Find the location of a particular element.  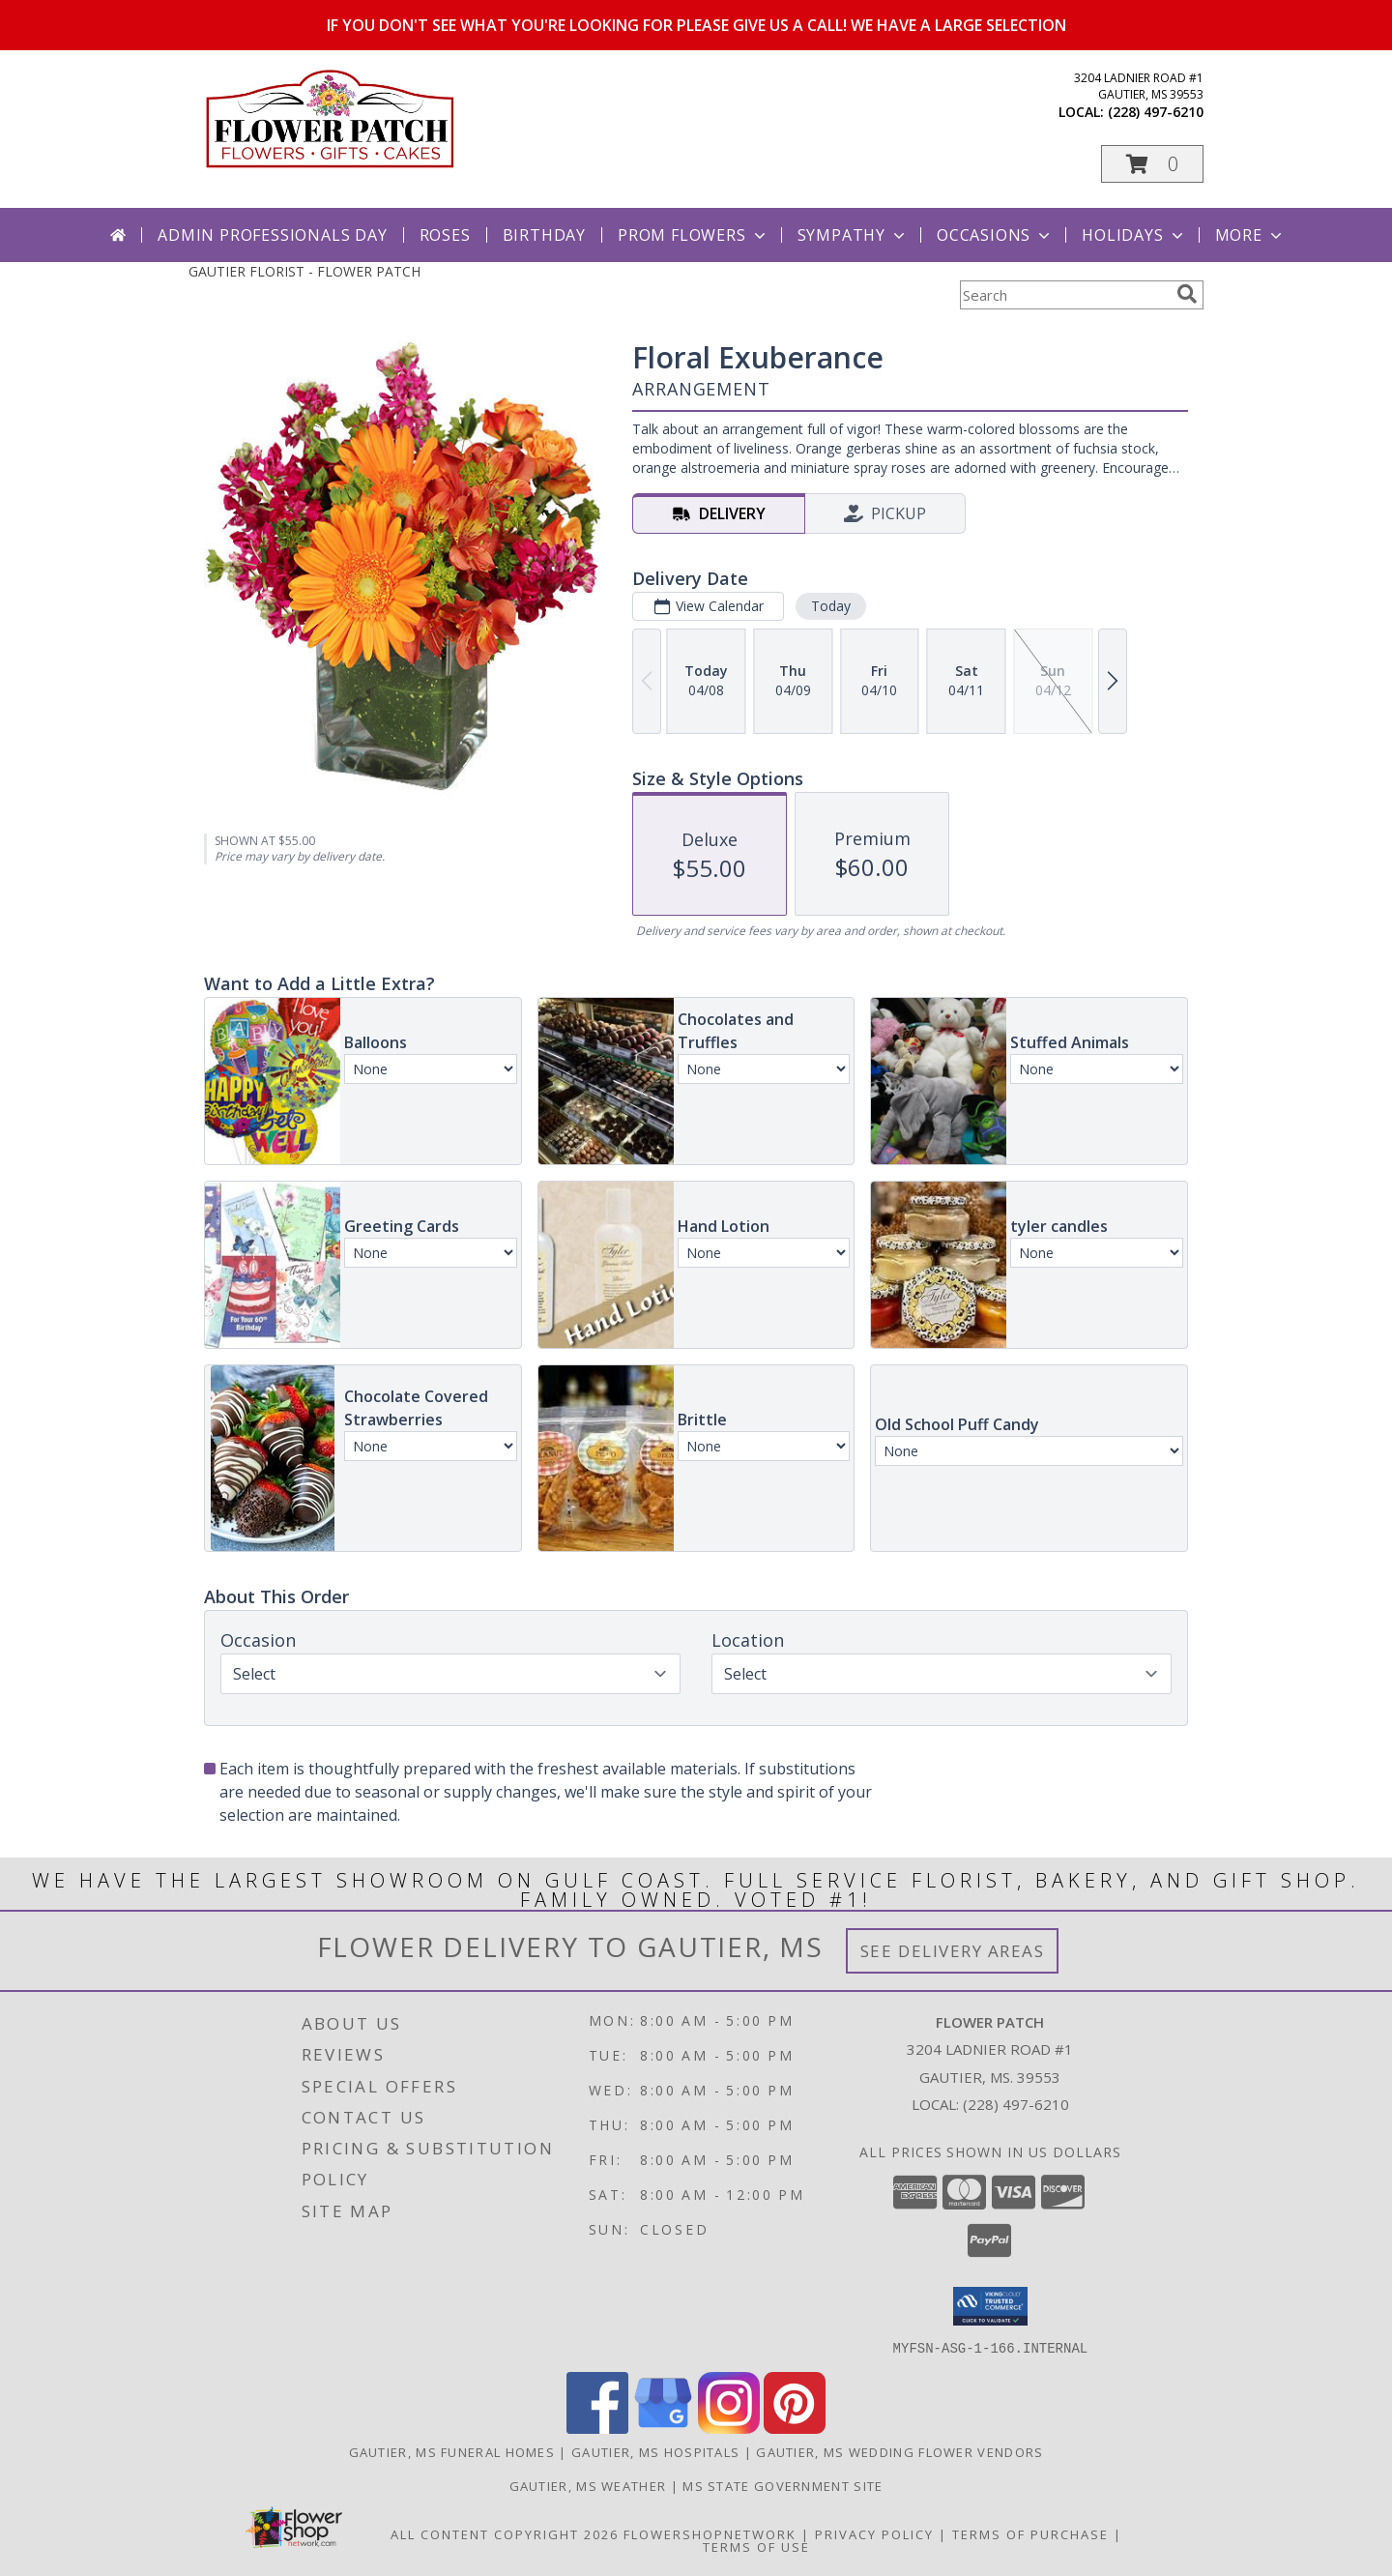

Gautier, MS Funeral Homes [Gautier, MS Funeral Homes (opens in new window)] is located at coordinates (452, 2451).